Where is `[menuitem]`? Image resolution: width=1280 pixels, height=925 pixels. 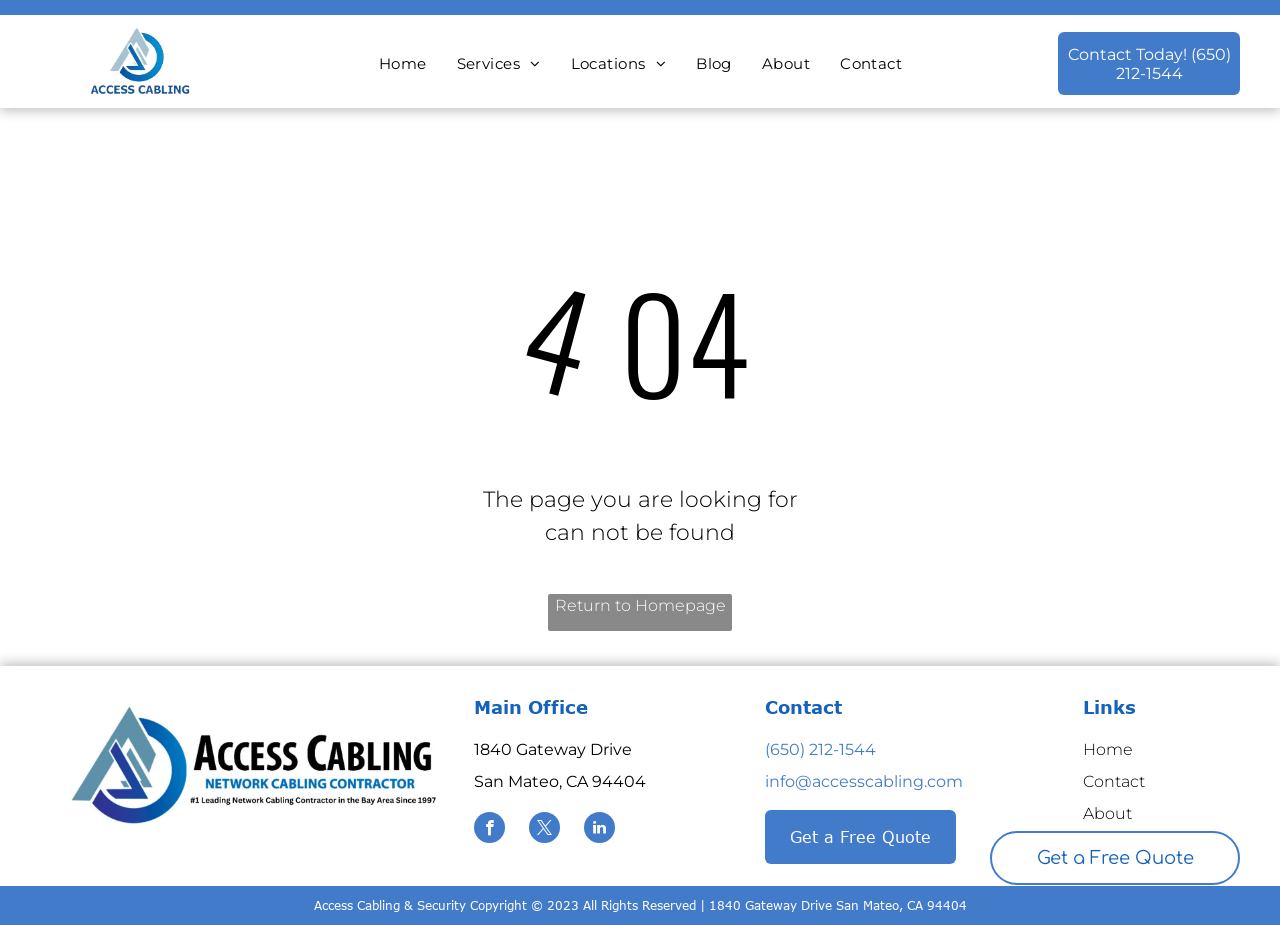
[menuitem] is located at coordinates (403, 64).